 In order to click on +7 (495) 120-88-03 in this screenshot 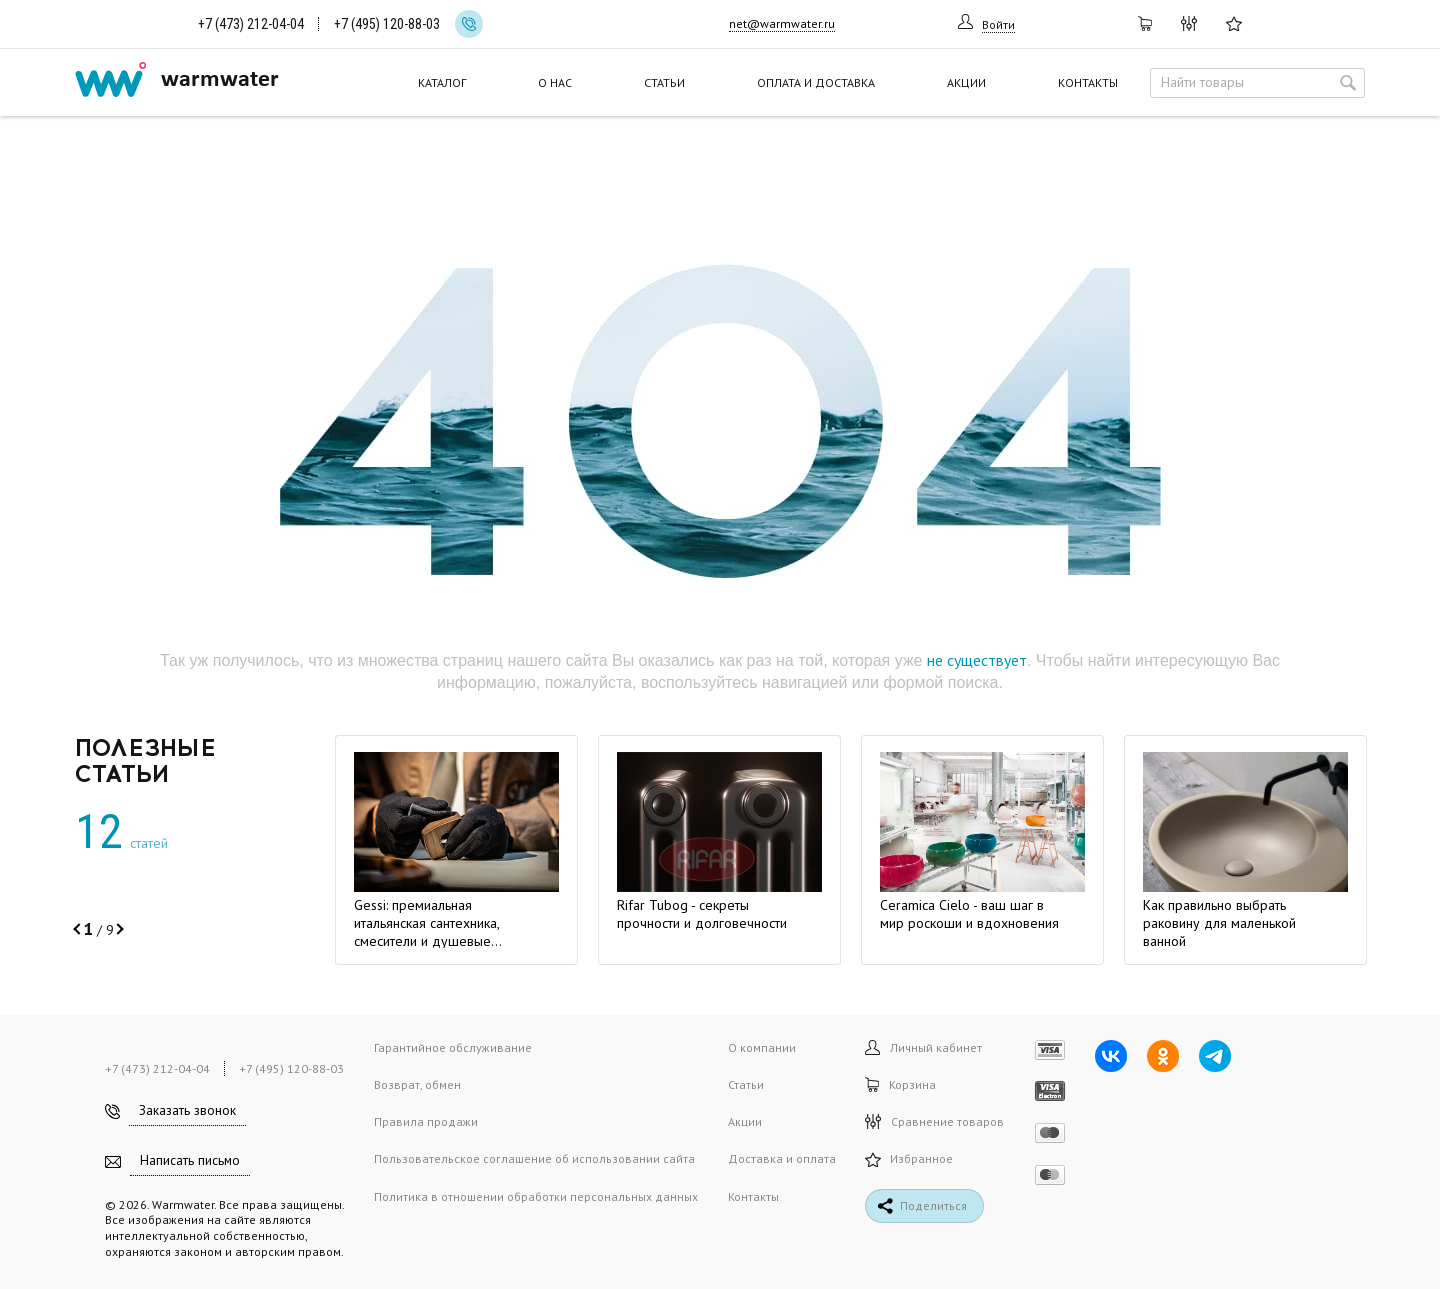, I will do `click(387, 24)`.